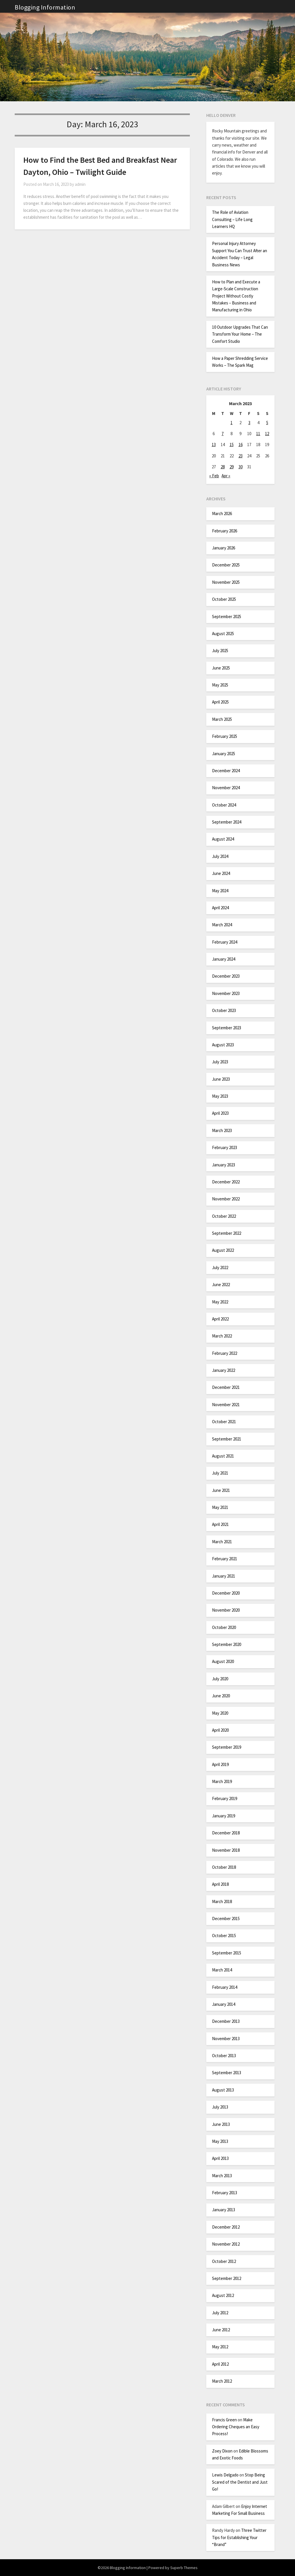 The image size is (295, 2576). I want to click on December 2020, so click(226, 1593).